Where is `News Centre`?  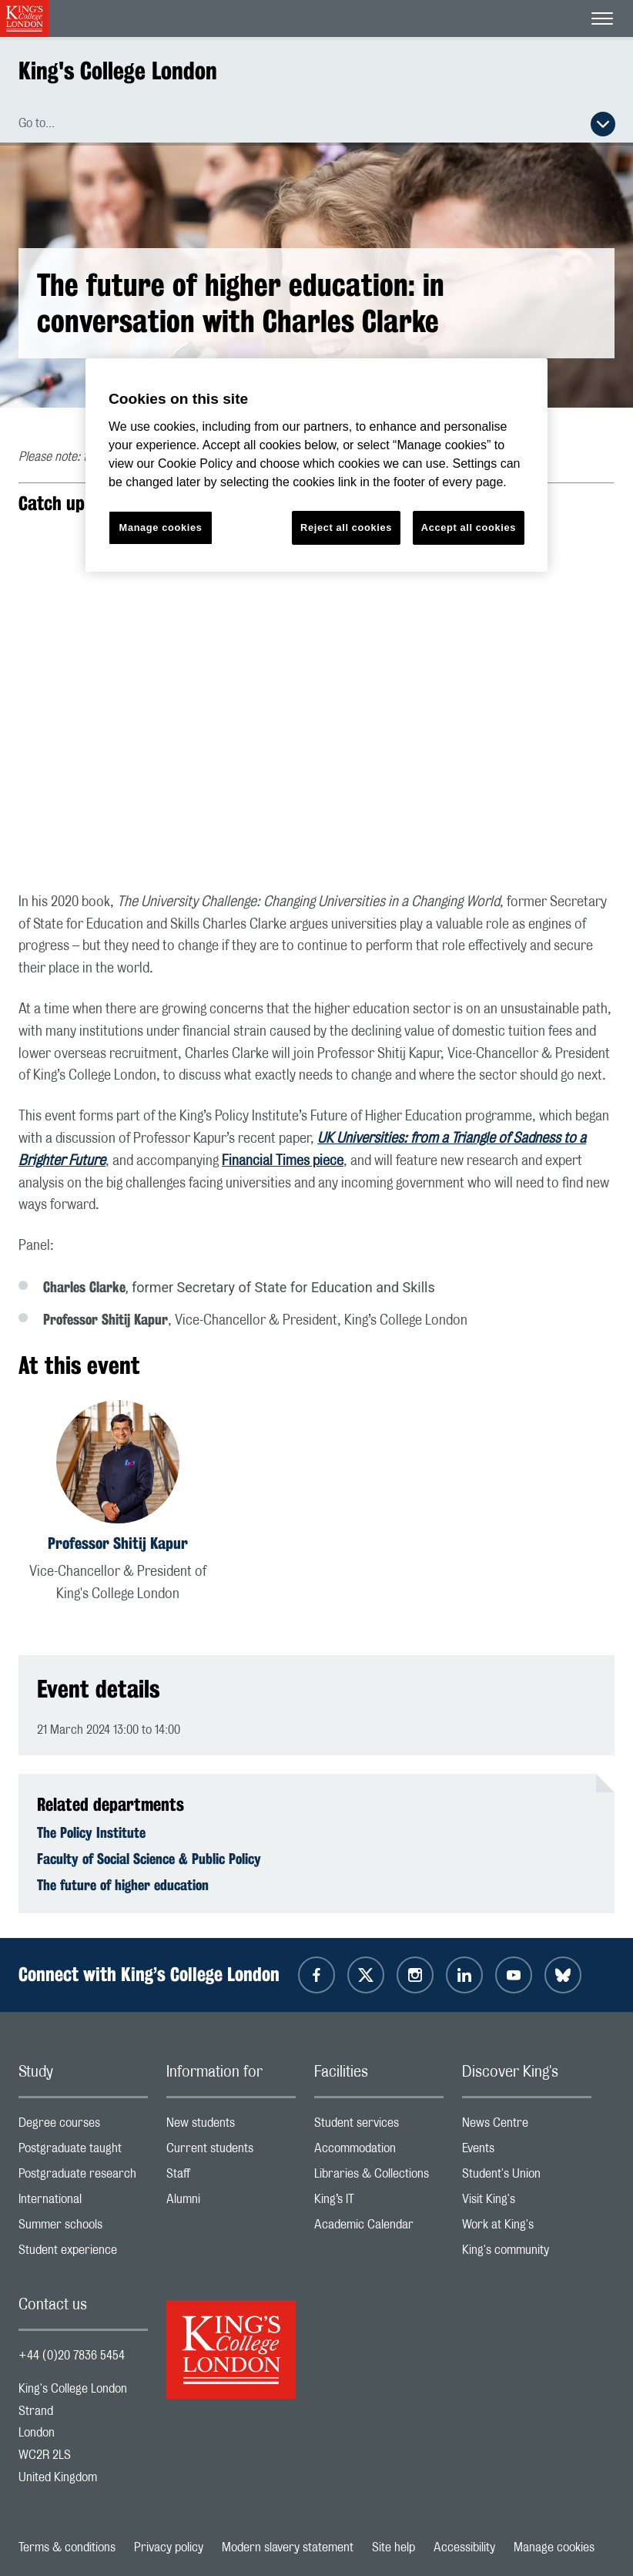 News Centre is located at coordinates (526, 2126).